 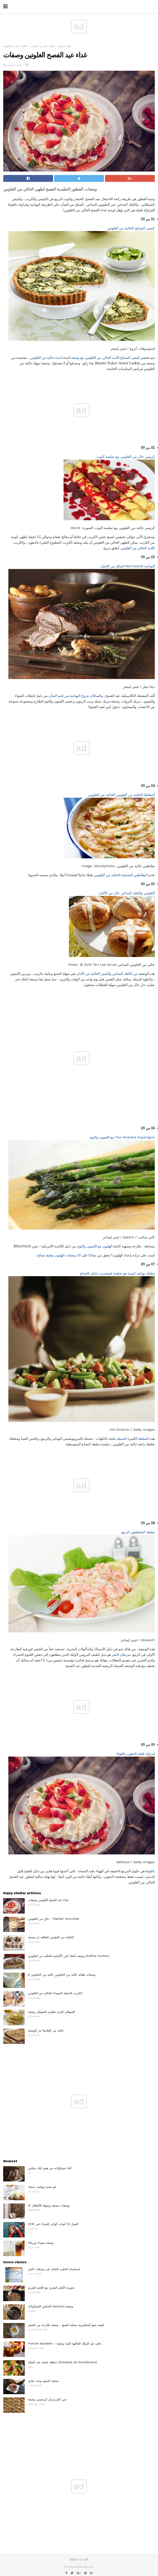 I want to click on سلطة عشية عيد الميلاد (Ensalada de Nochebuena), so click(x=62, y=2362).